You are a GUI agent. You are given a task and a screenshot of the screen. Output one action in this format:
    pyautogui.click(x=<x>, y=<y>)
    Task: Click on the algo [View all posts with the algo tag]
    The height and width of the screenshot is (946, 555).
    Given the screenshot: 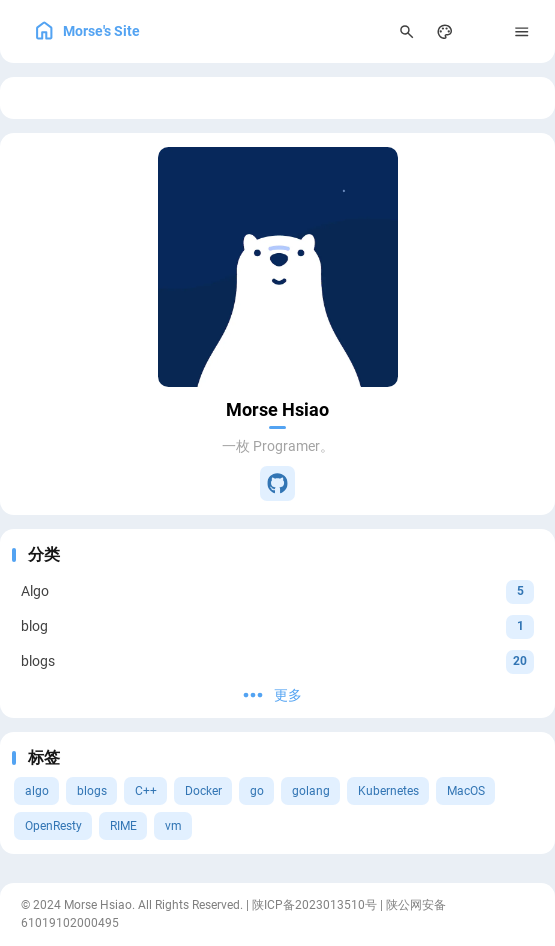 What is the action you would take?
    pyautogui.click(x=37, y=791)
    